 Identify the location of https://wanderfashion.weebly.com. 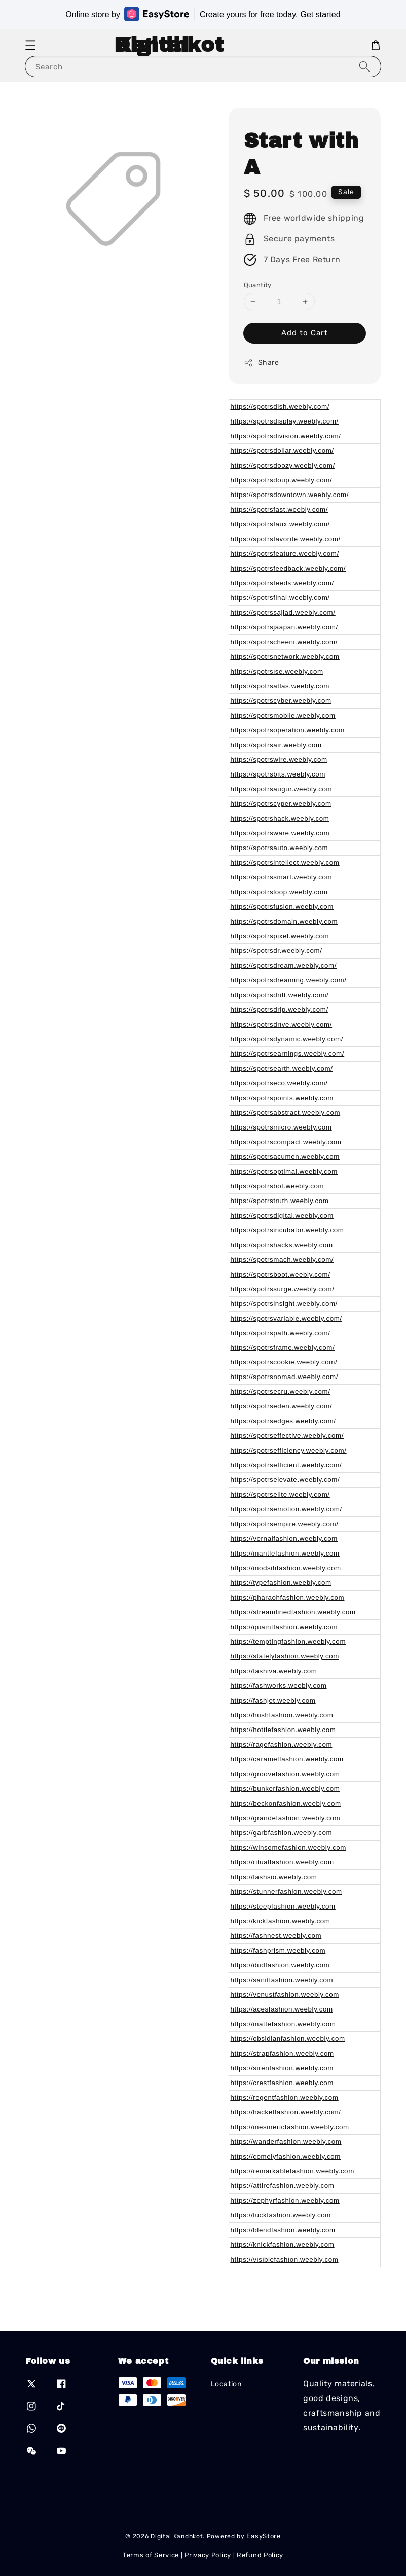
(286, 2141).